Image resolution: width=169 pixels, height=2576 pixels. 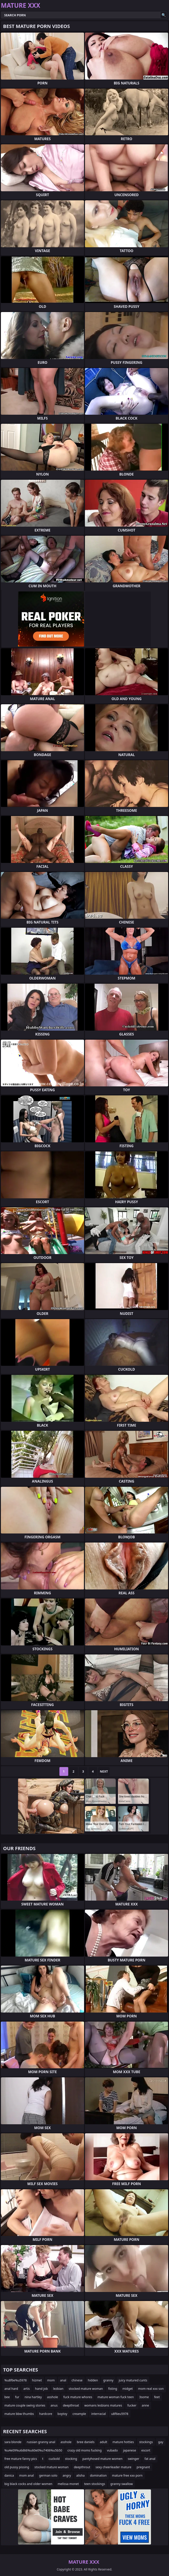 What do you see at coordinates (17, 2397) in the screenshot?
I see `fur` at bounding box center [17, 2397].